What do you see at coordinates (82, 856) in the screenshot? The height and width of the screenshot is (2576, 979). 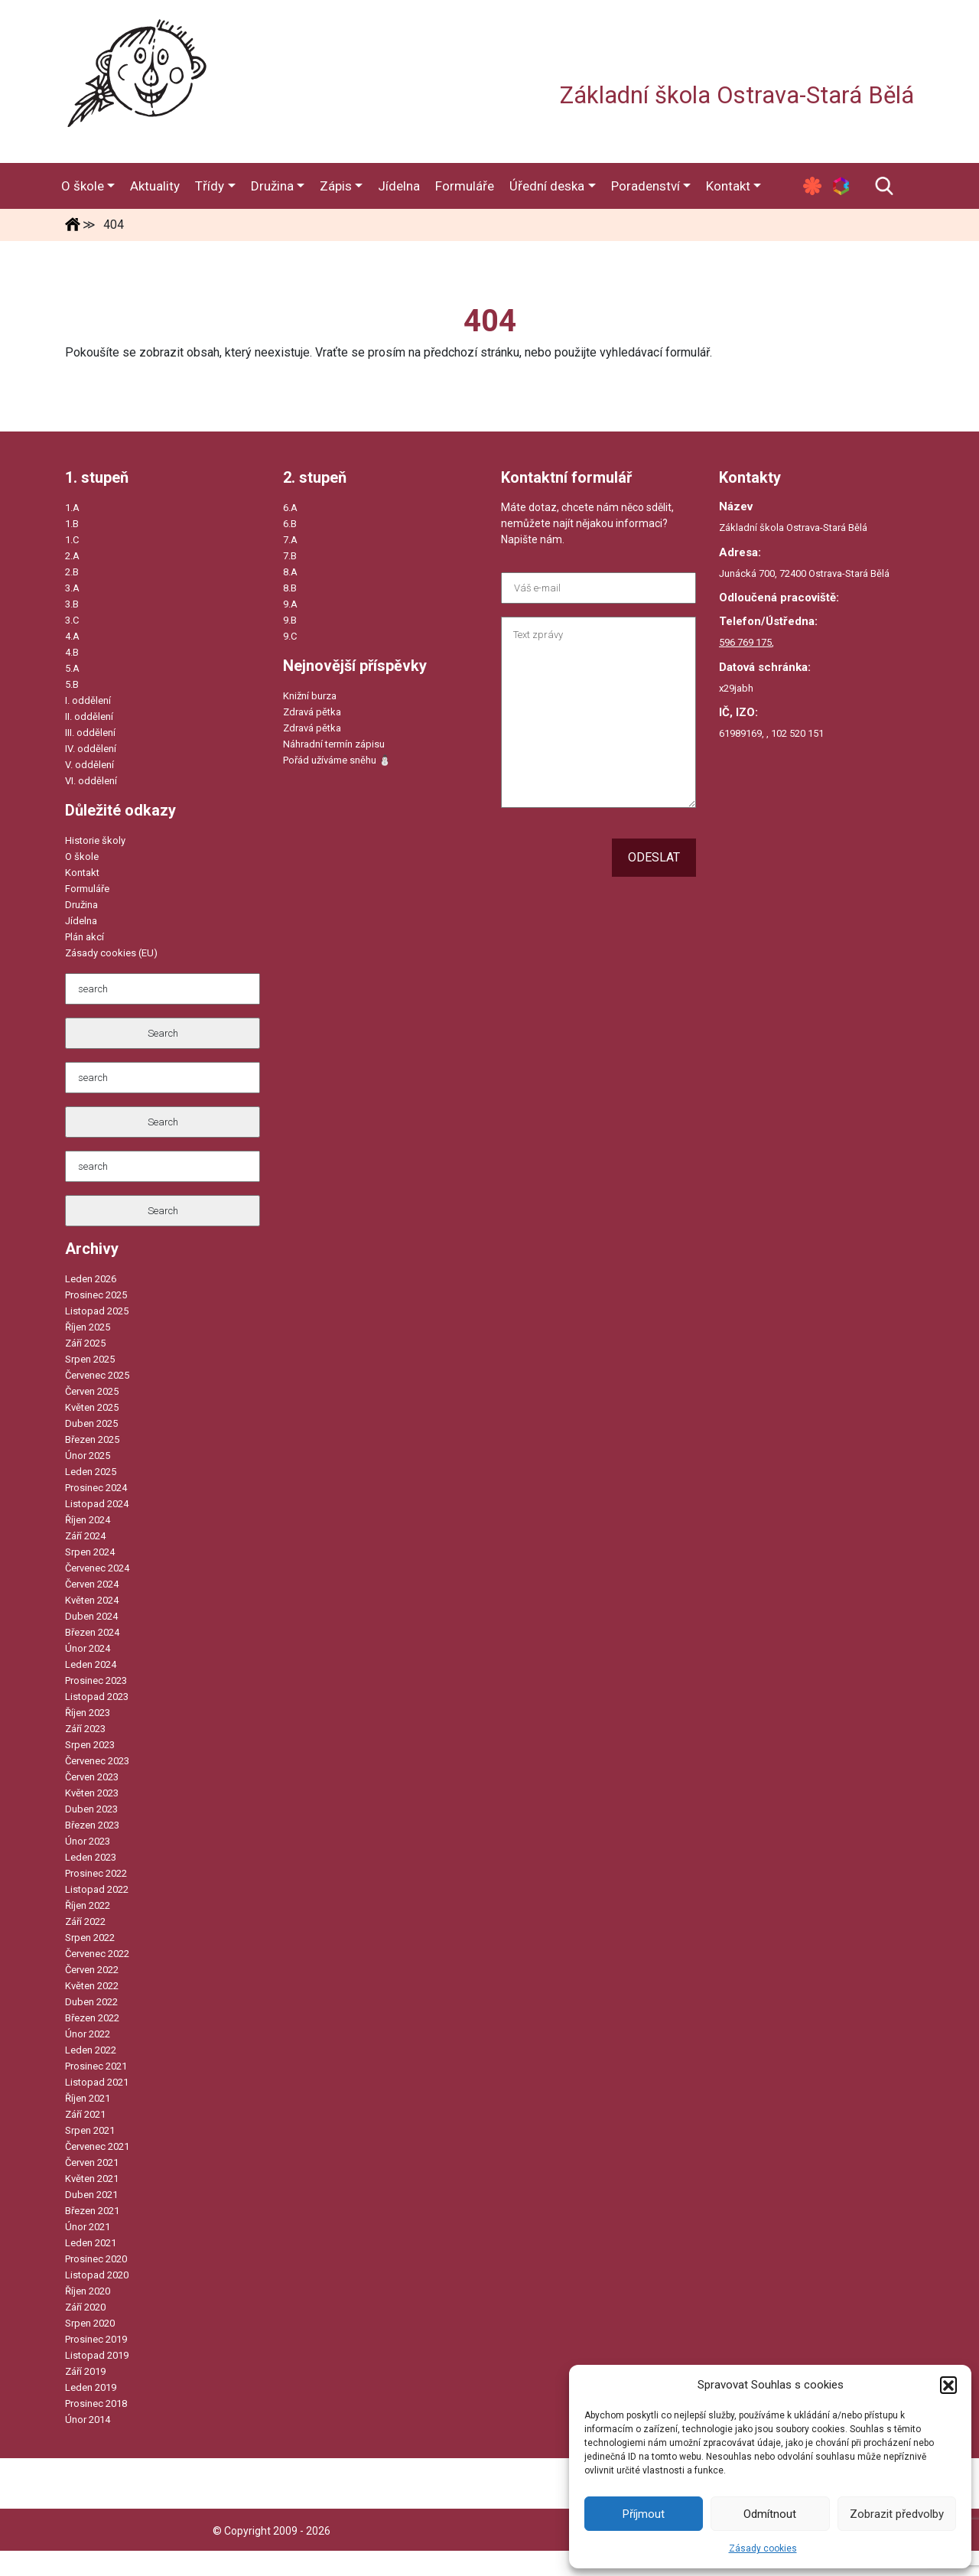 I see `O škole` at bounding box center [82, 856].